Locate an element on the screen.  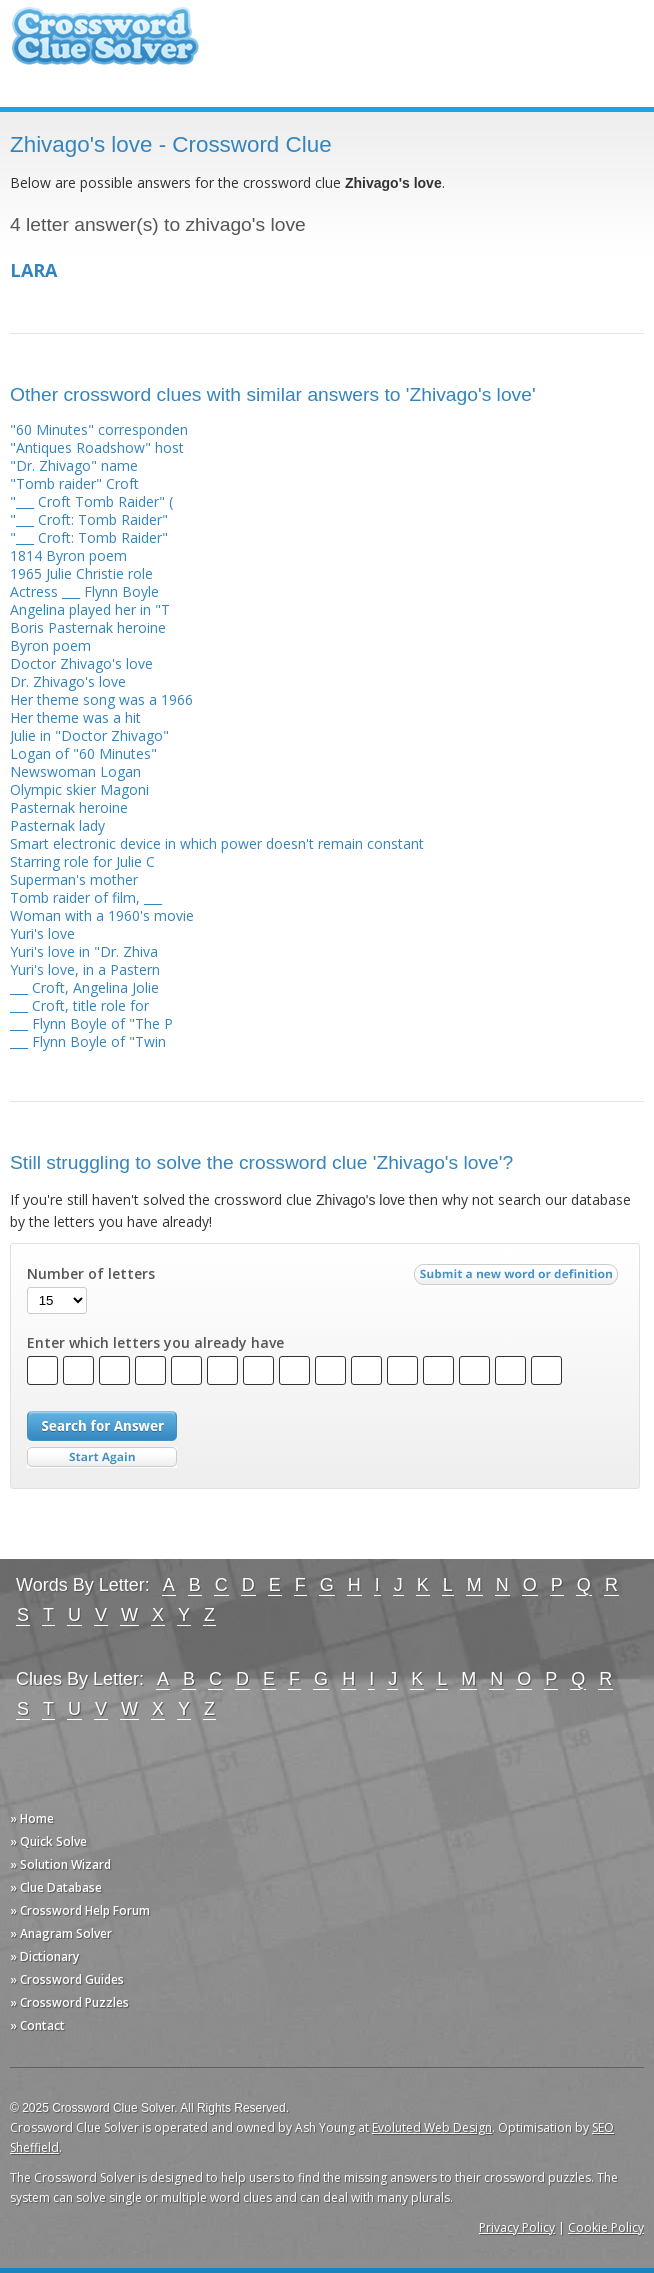
"Antiques Roadshow" host is located at coordinates (97, 447).